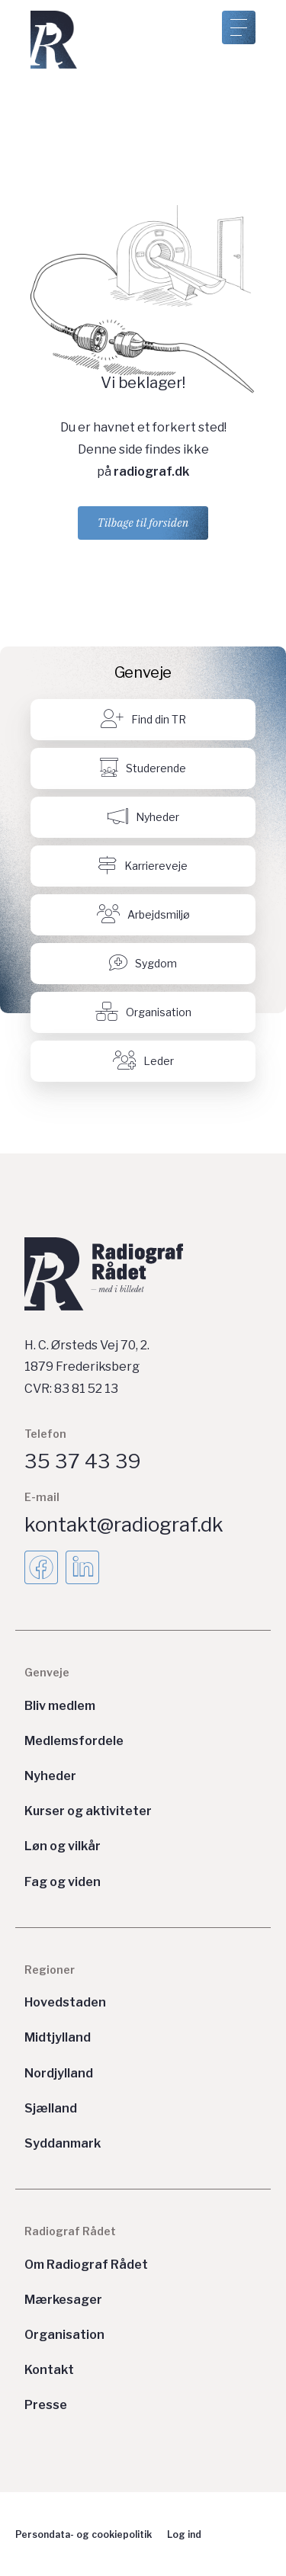  I want to click on Kurser og aktiviteter, so click(88, 1811).